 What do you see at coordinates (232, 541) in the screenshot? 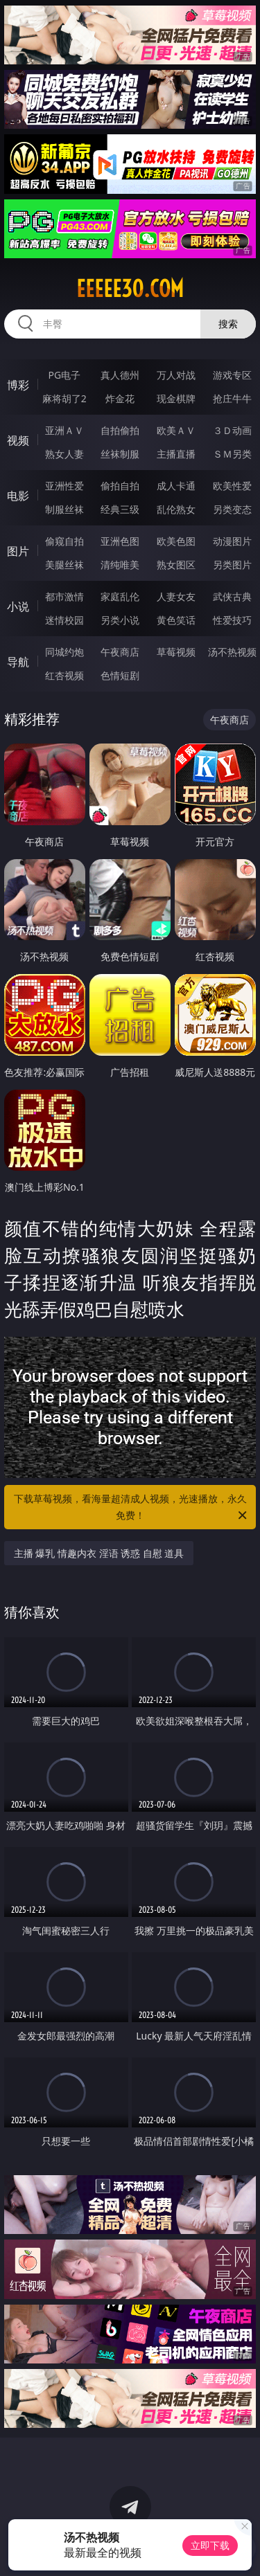
I see `动漫图片` at bounding box center [232, 541].